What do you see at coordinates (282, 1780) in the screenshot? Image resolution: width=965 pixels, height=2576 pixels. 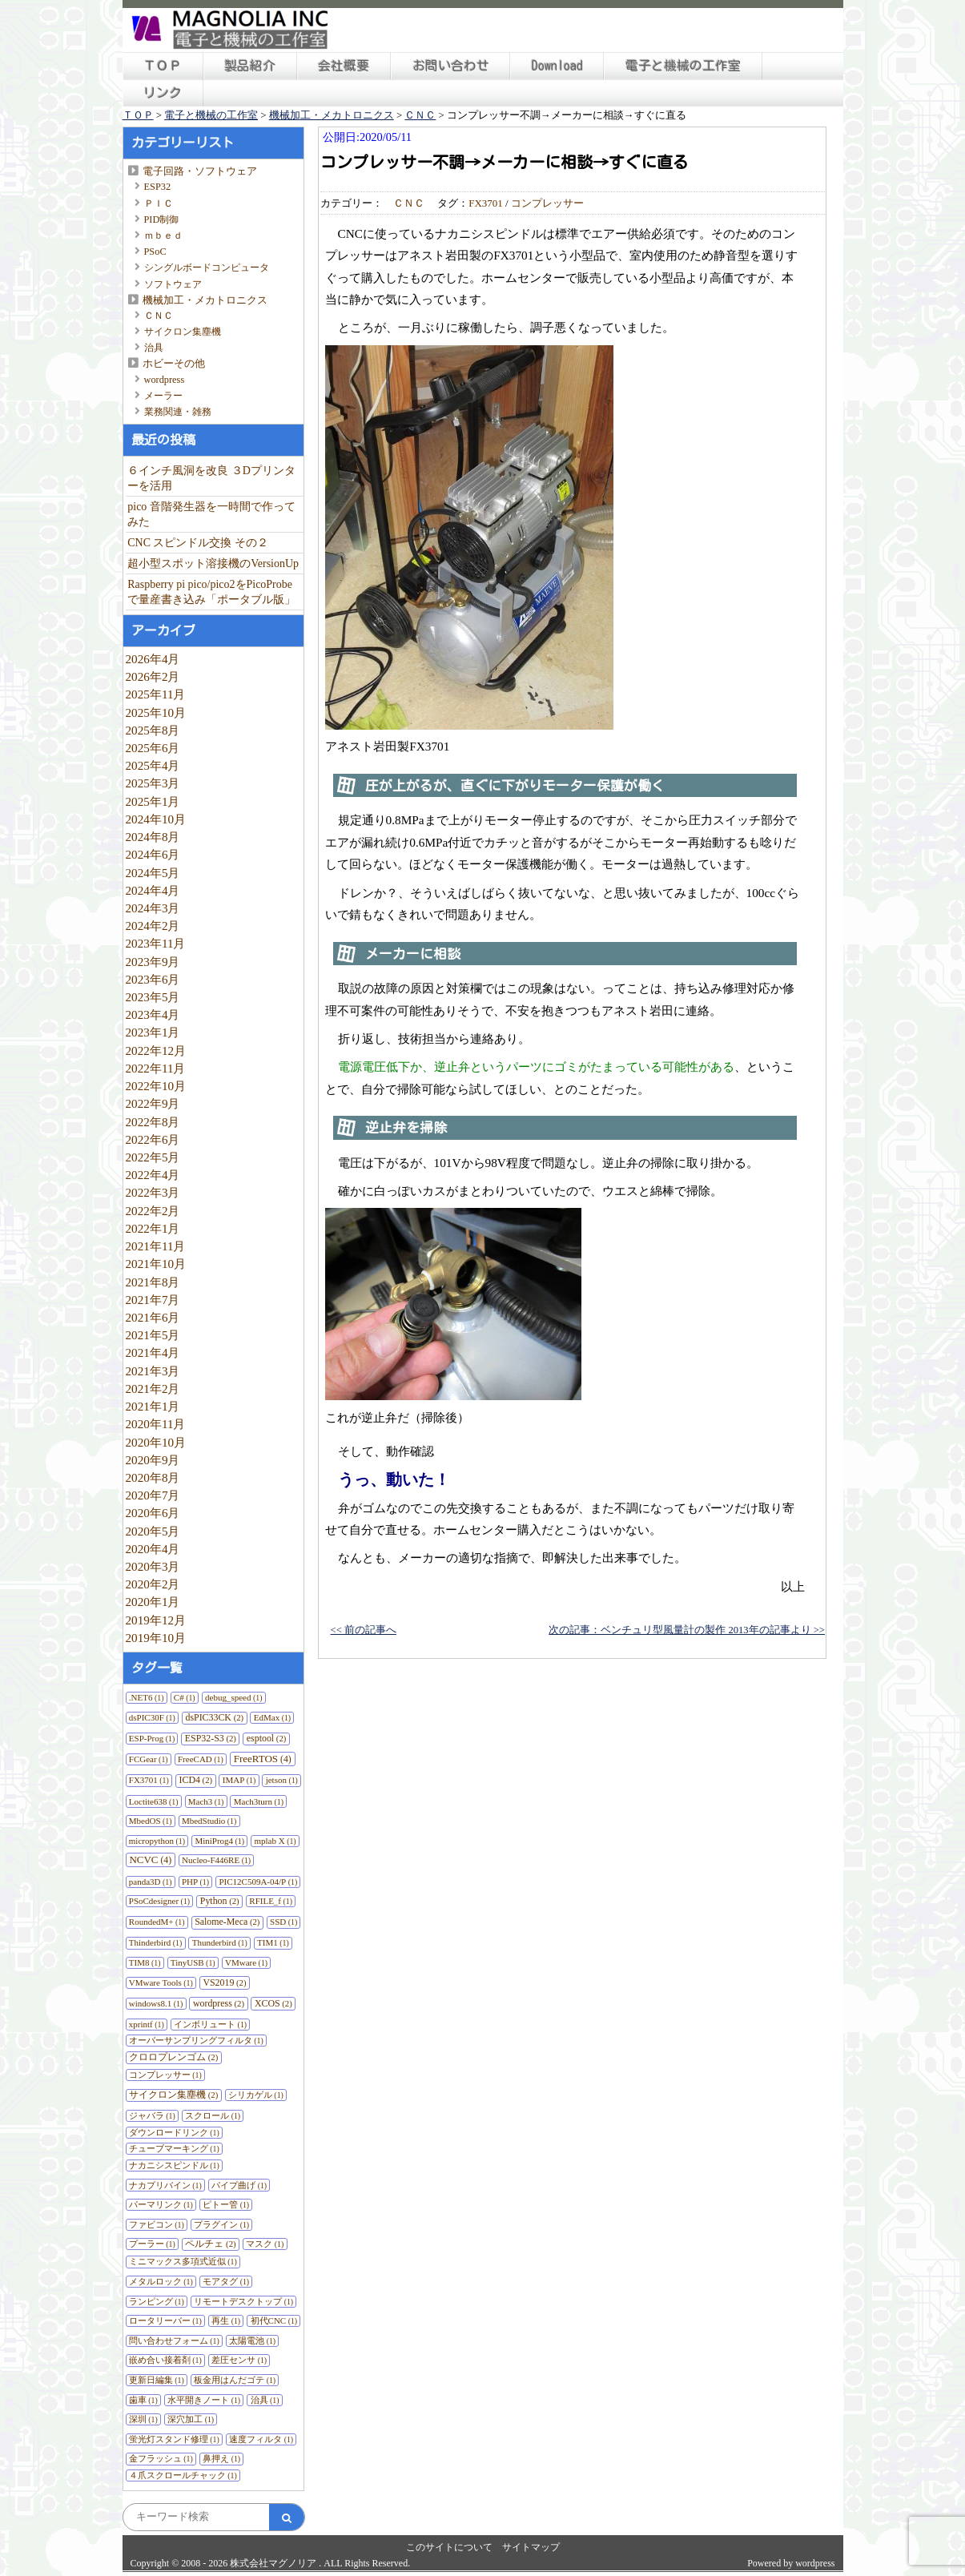 I see `jetson [jetson (1個の項目)]` at bounding box center [282, 1780].